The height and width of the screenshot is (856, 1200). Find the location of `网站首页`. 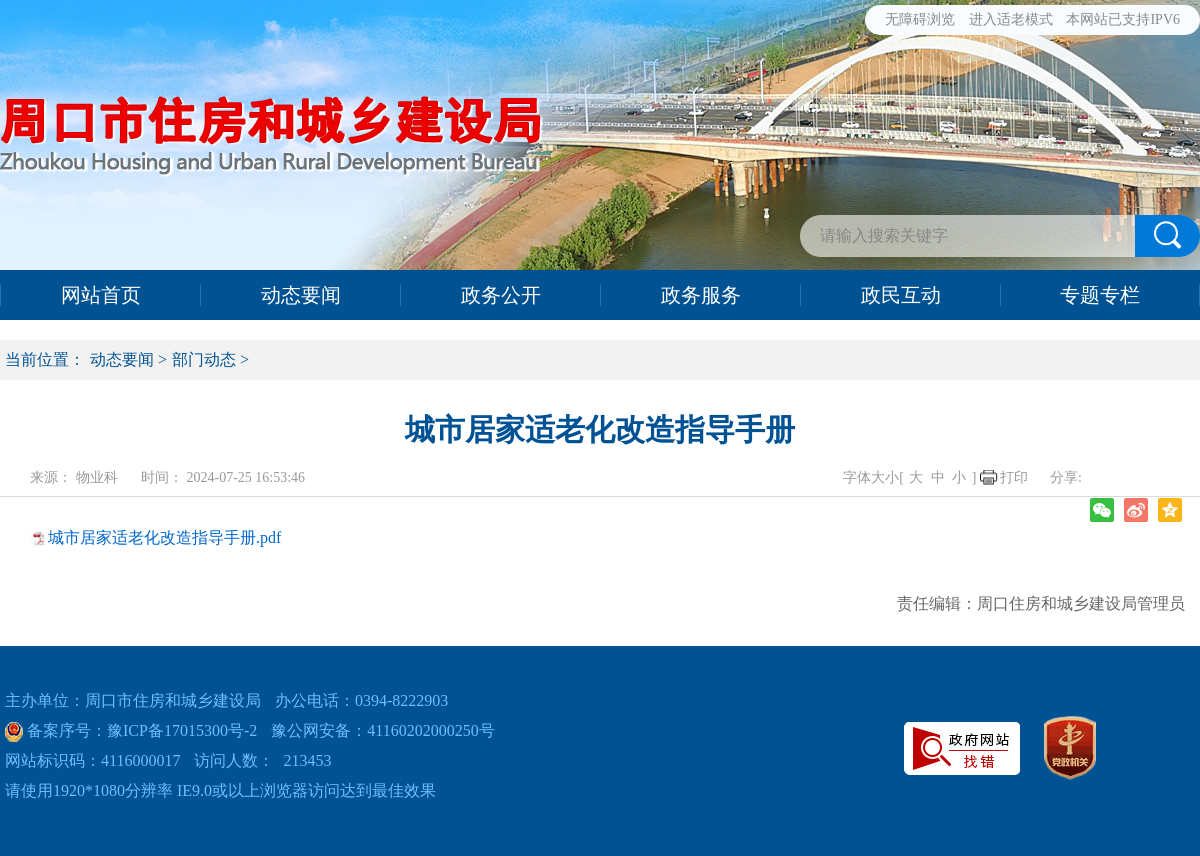

网站首页 is located at coordinates (101, 295).